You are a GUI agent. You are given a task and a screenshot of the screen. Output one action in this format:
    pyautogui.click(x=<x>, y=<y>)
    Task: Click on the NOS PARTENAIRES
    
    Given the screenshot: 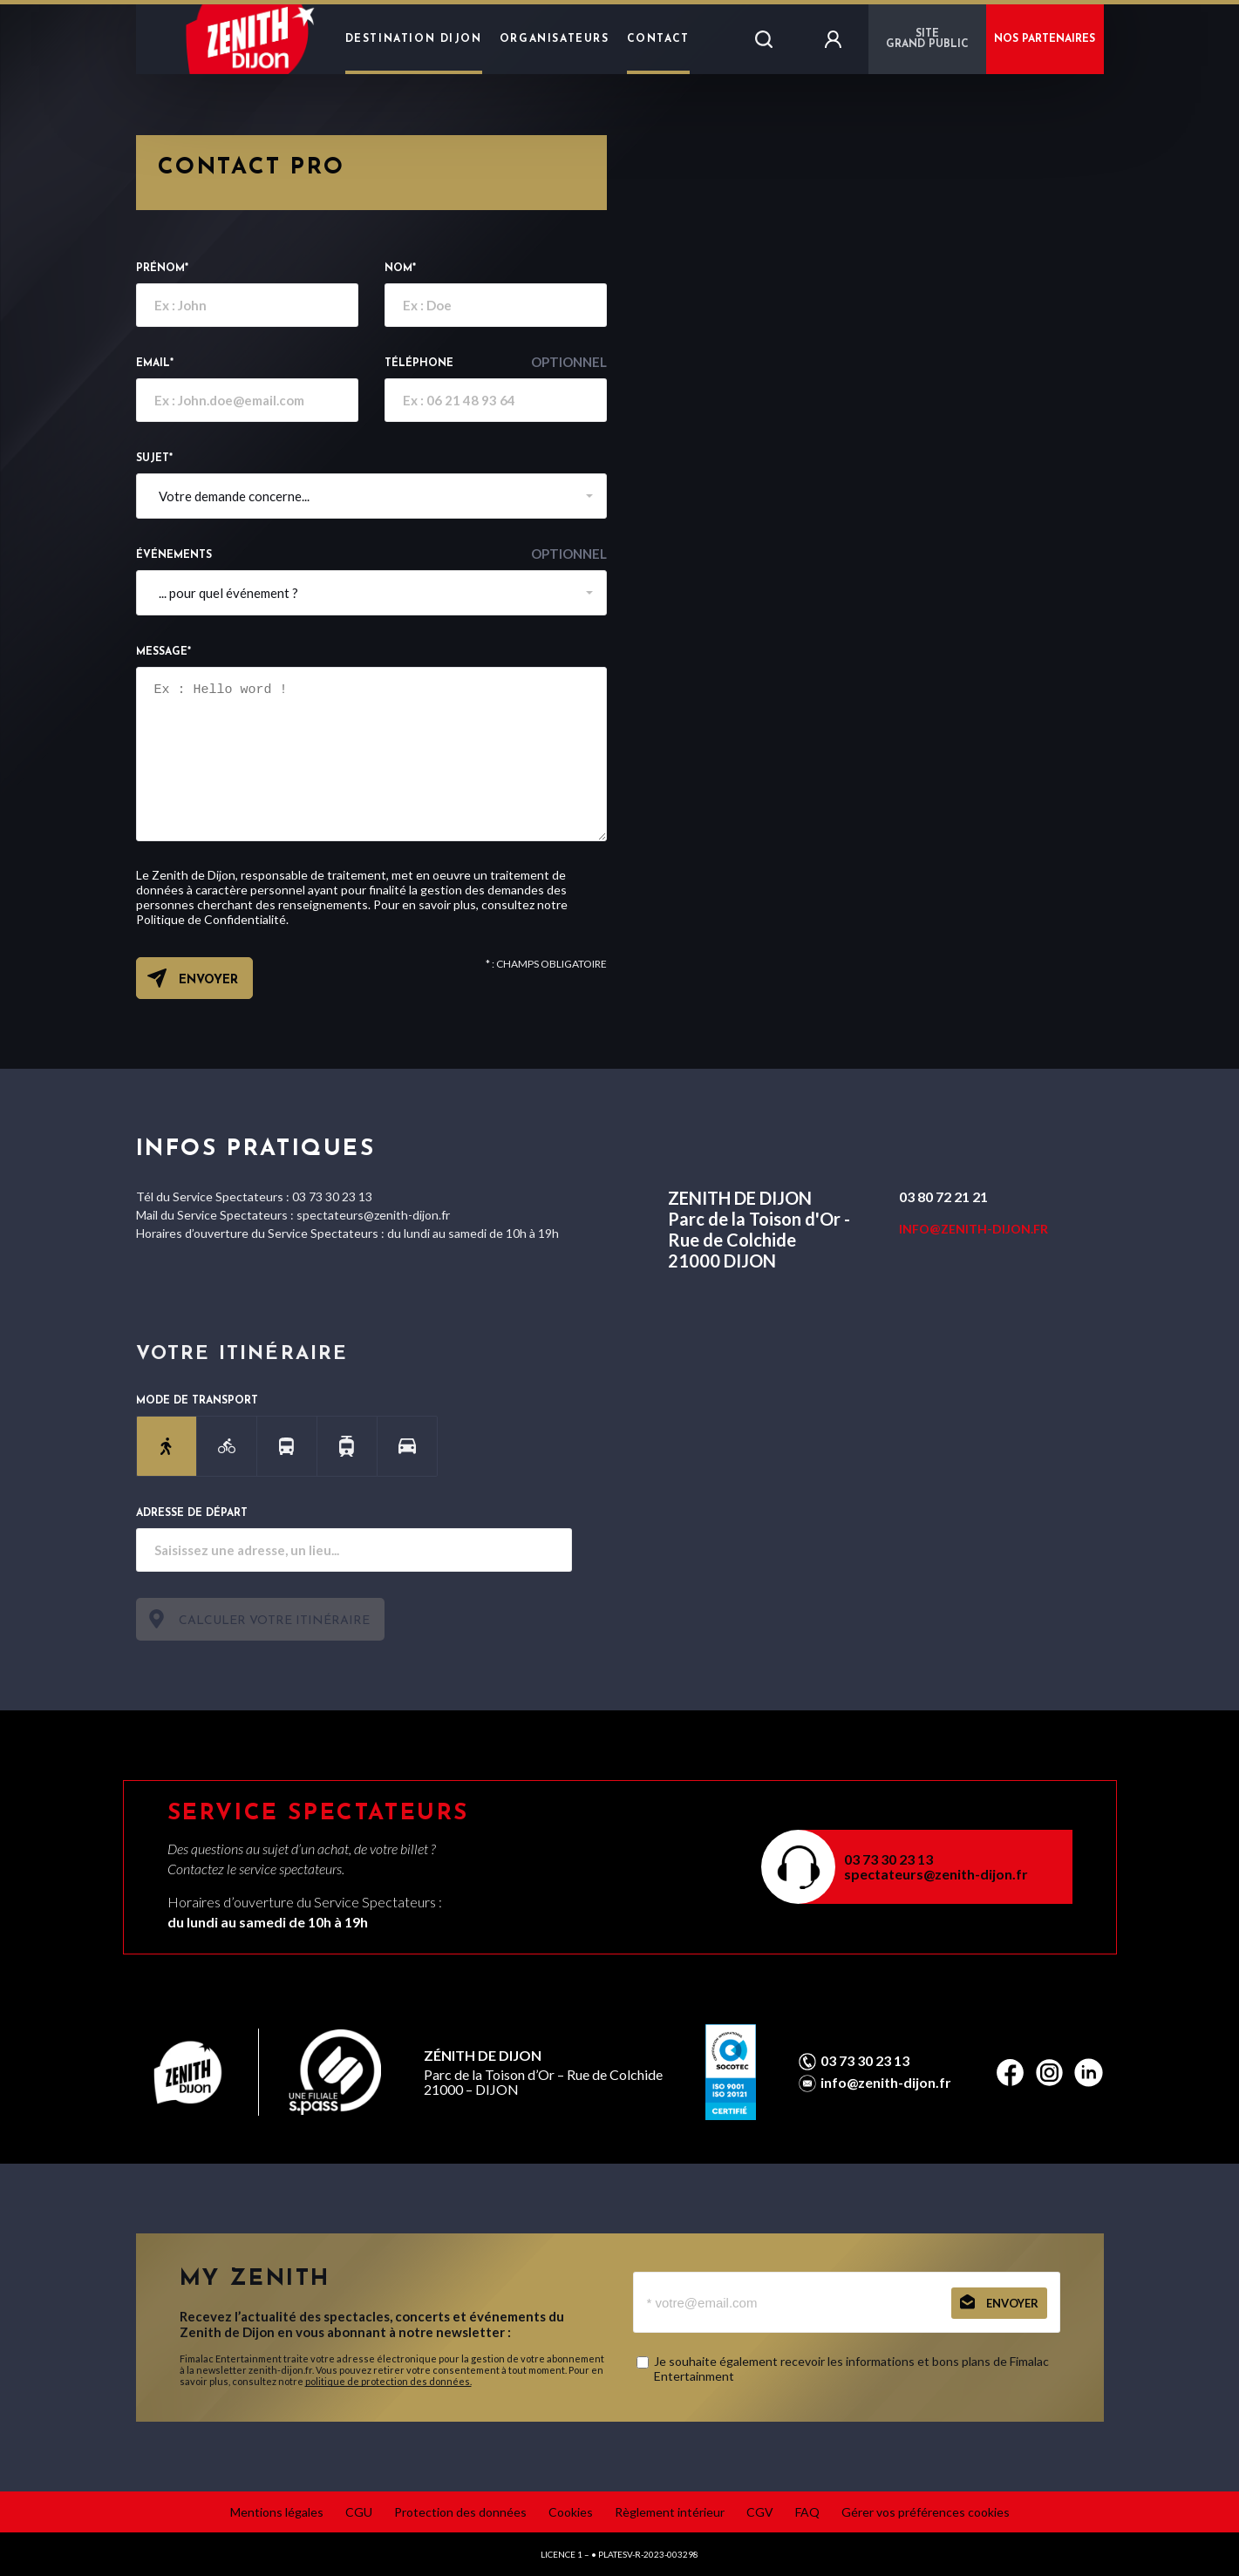 What is the action you would take?
    pyautogui.click(x=1044, y=39)
    